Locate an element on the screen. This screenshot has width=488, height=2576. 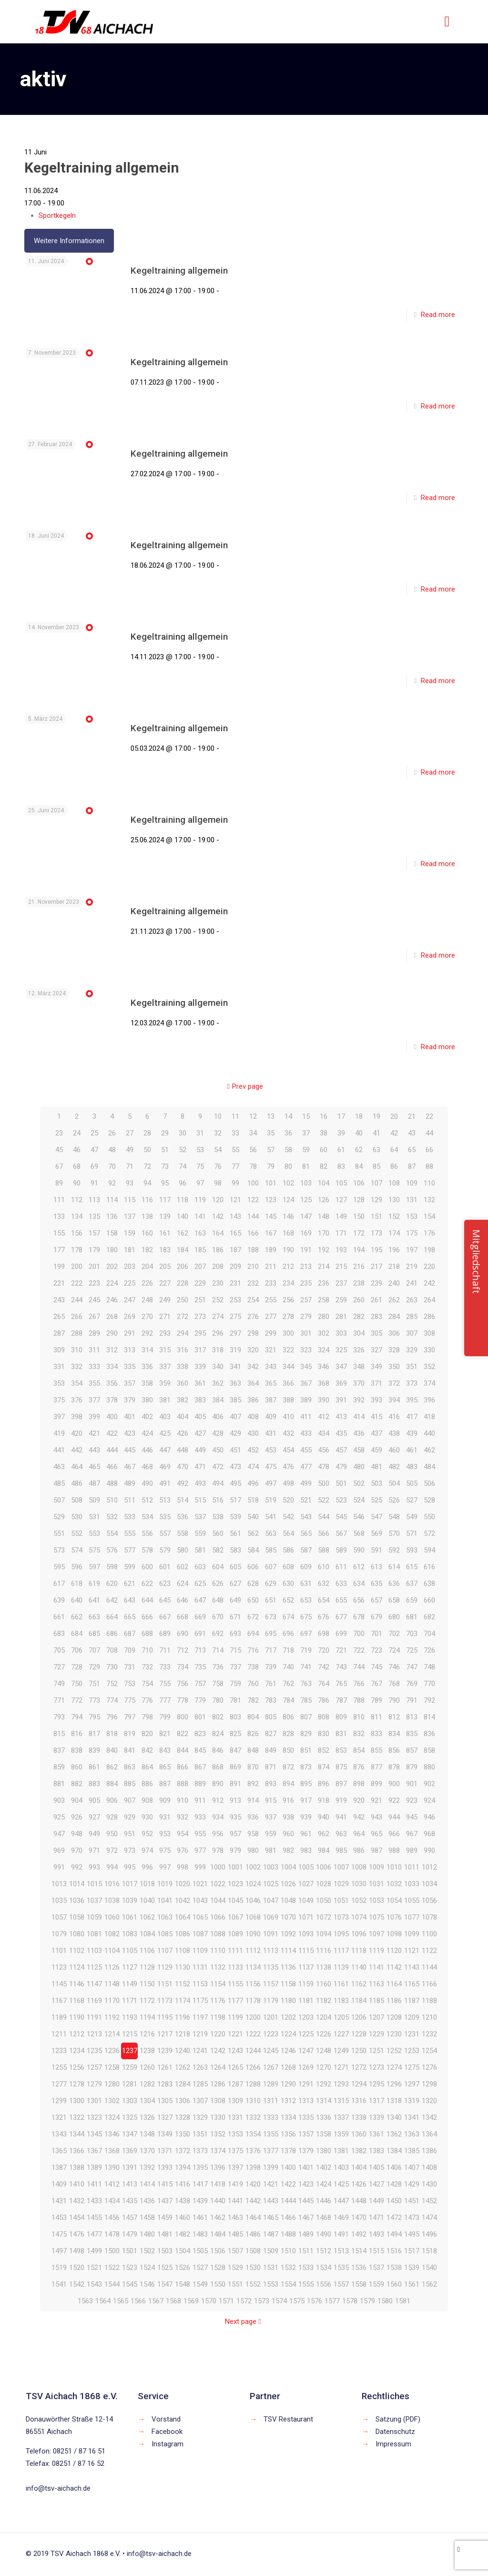
568 is located at coordinates (359, 1533).